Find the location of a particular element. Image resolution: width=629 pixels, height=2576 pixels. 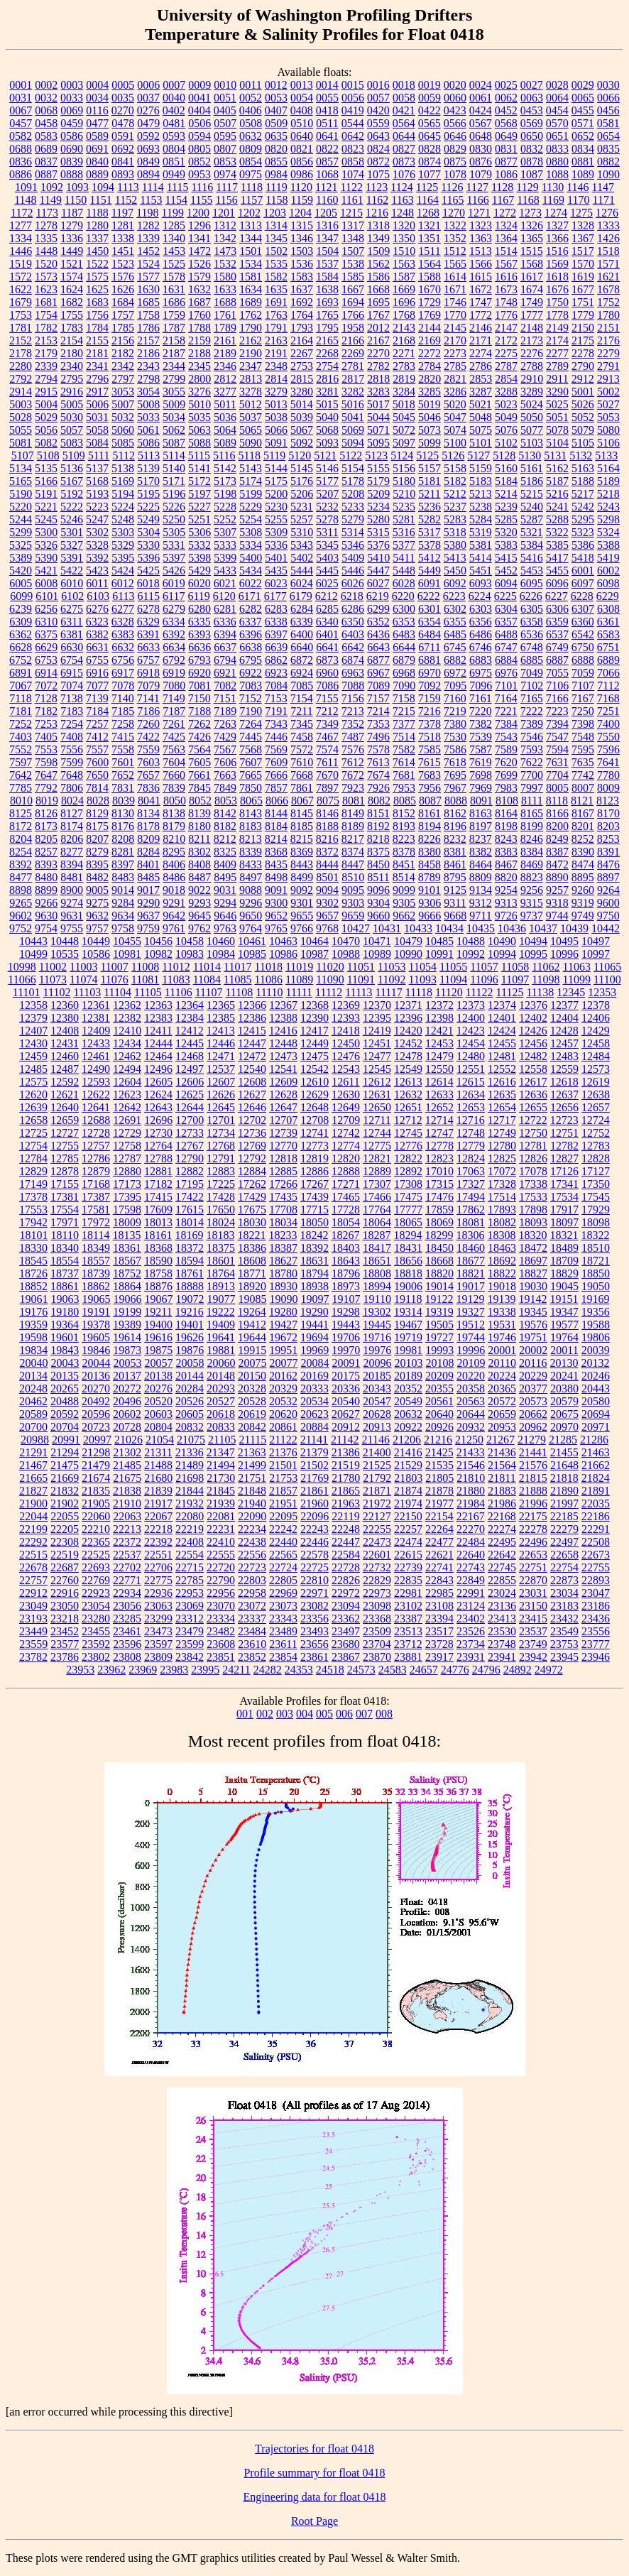

18761 is located at coordinates (189, 1273).